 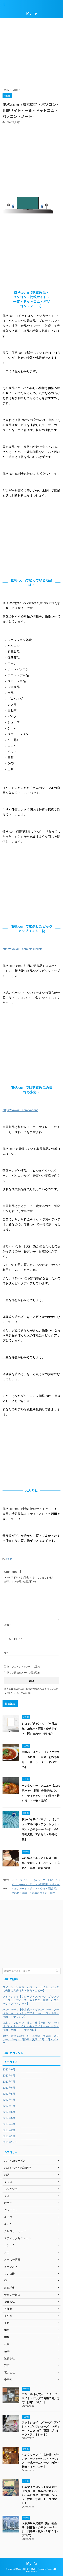 What do you see at coordinates (20, 1110) in the screenshot?
I see `https://kakaku.com/kaden/` at bounding box center [20, 1110].